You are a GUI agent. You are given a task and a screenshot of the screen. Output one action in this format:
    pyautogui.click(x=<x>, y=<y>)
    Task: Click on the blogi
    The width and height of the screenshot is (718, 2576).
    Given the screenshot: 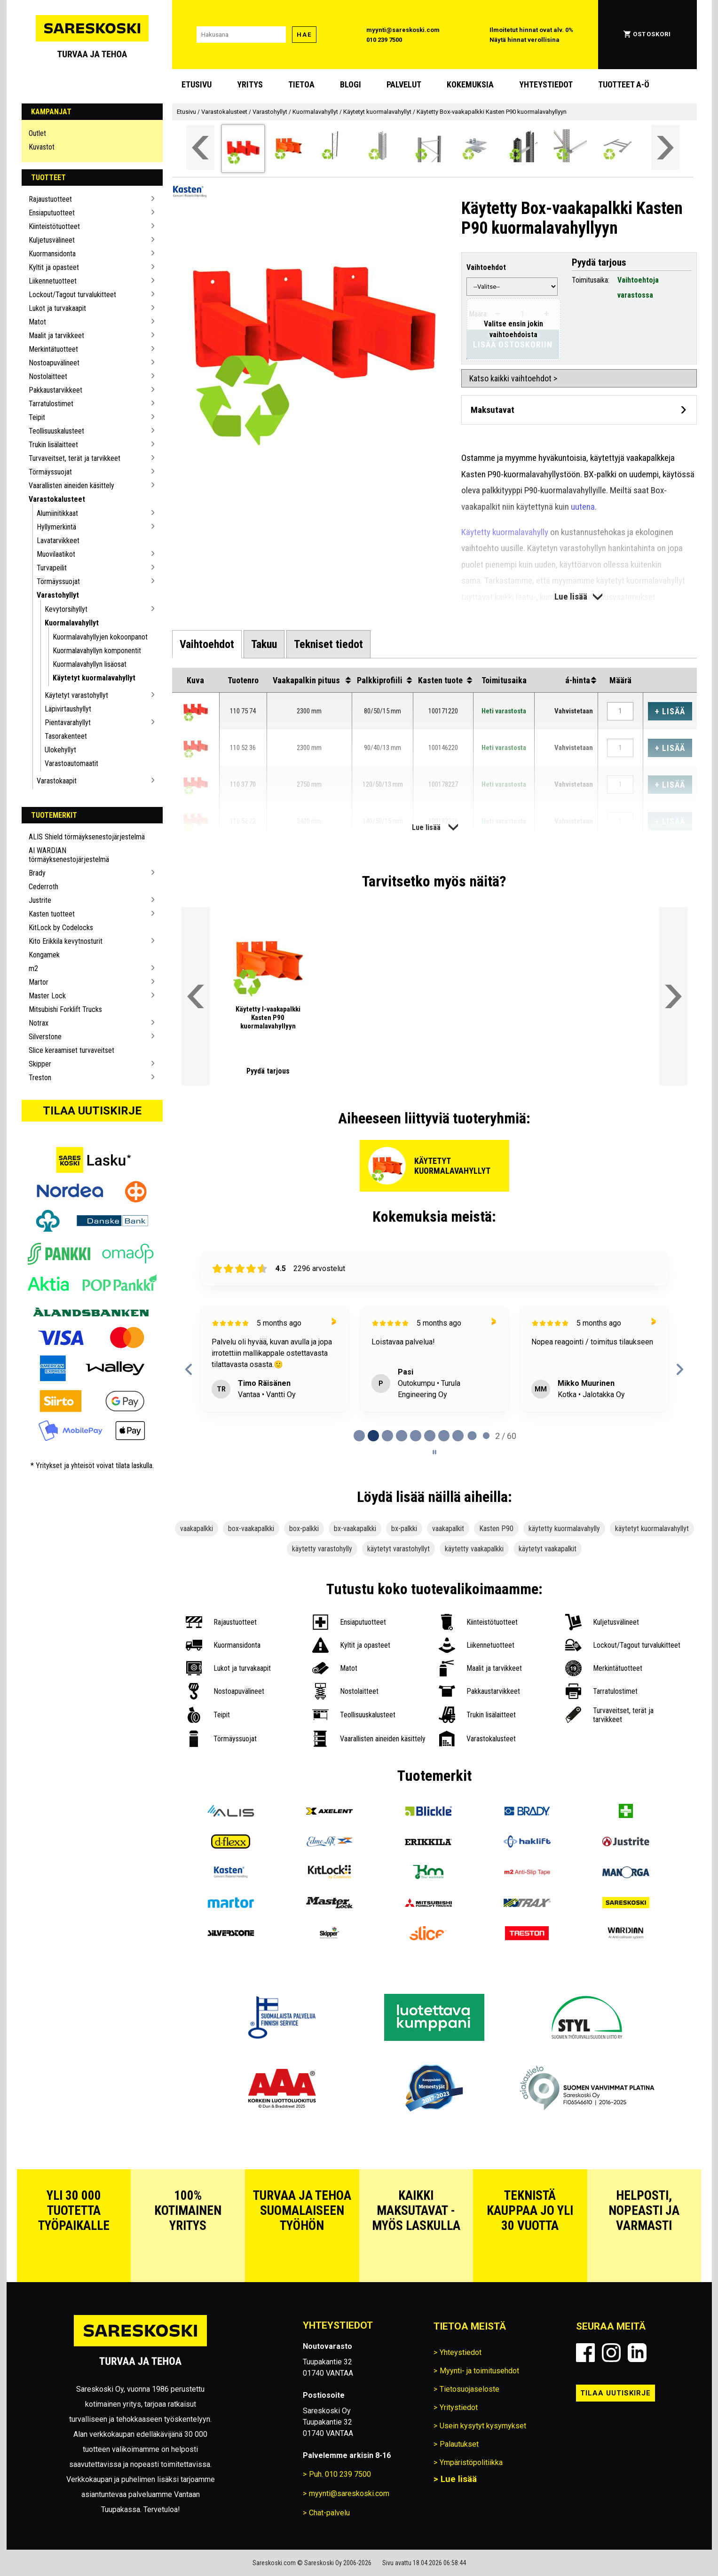 What is the action you would take?
    pyautogui.click(x=350, y=84)
    